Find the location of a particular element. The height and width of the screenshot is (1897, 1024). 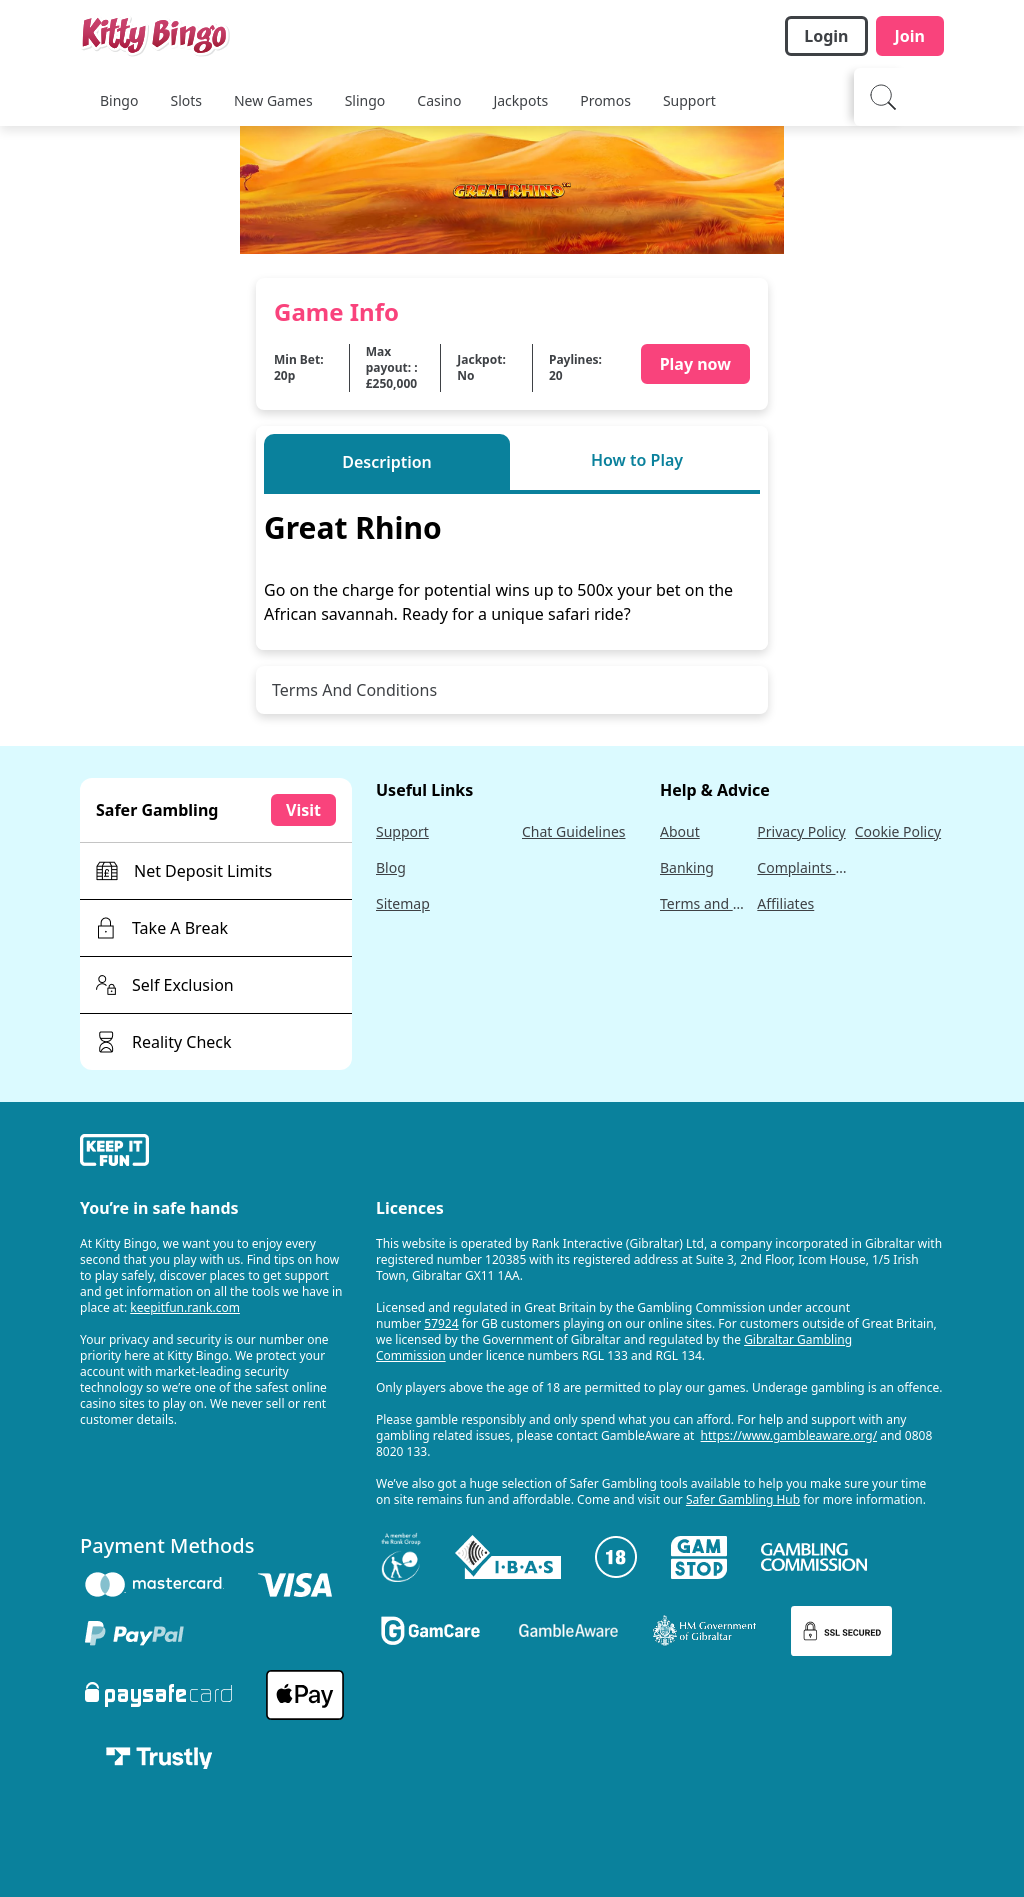

keepitfun.rank.com is located at coordinates (185, 1307).